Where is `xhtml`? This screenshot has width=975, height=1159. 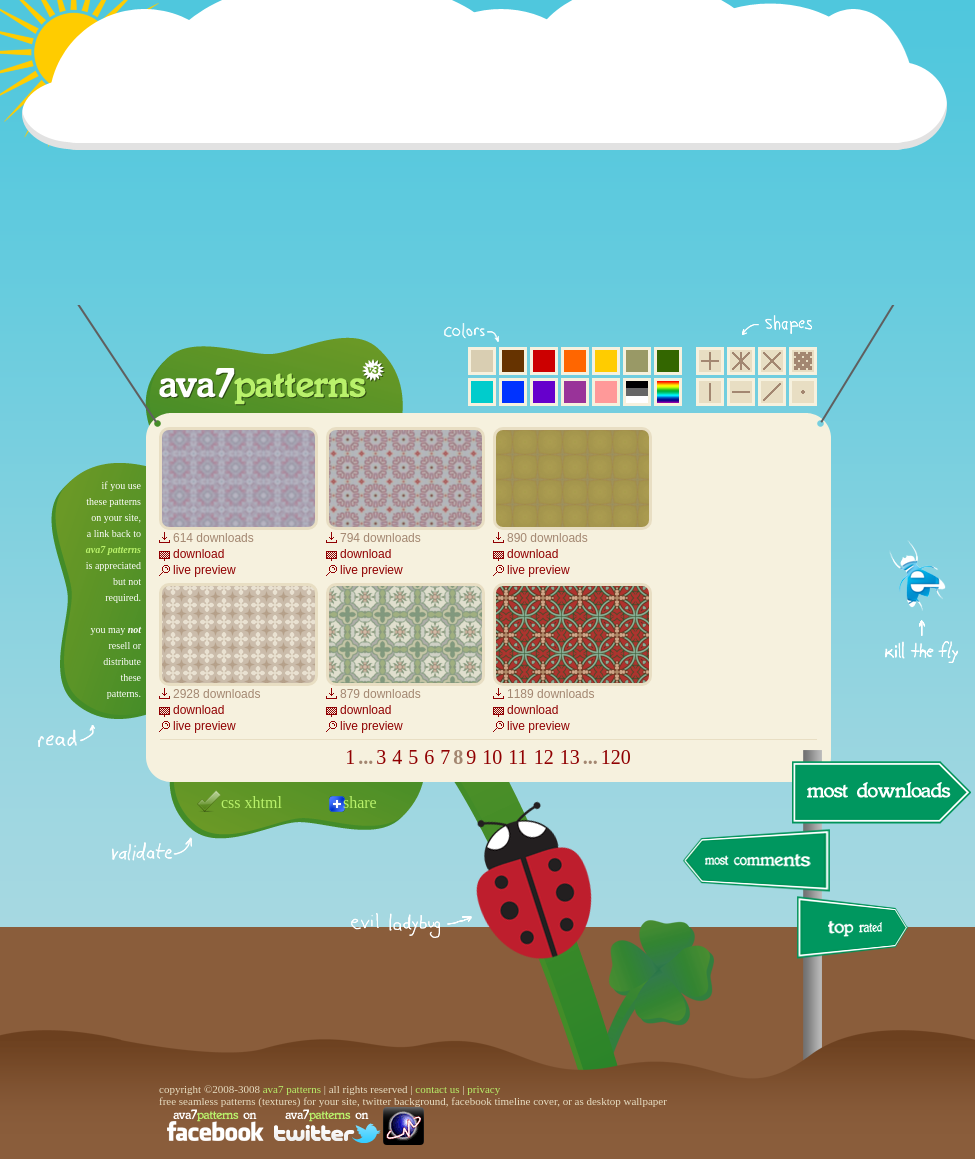
xhtml is located at coordinates (263, 802).